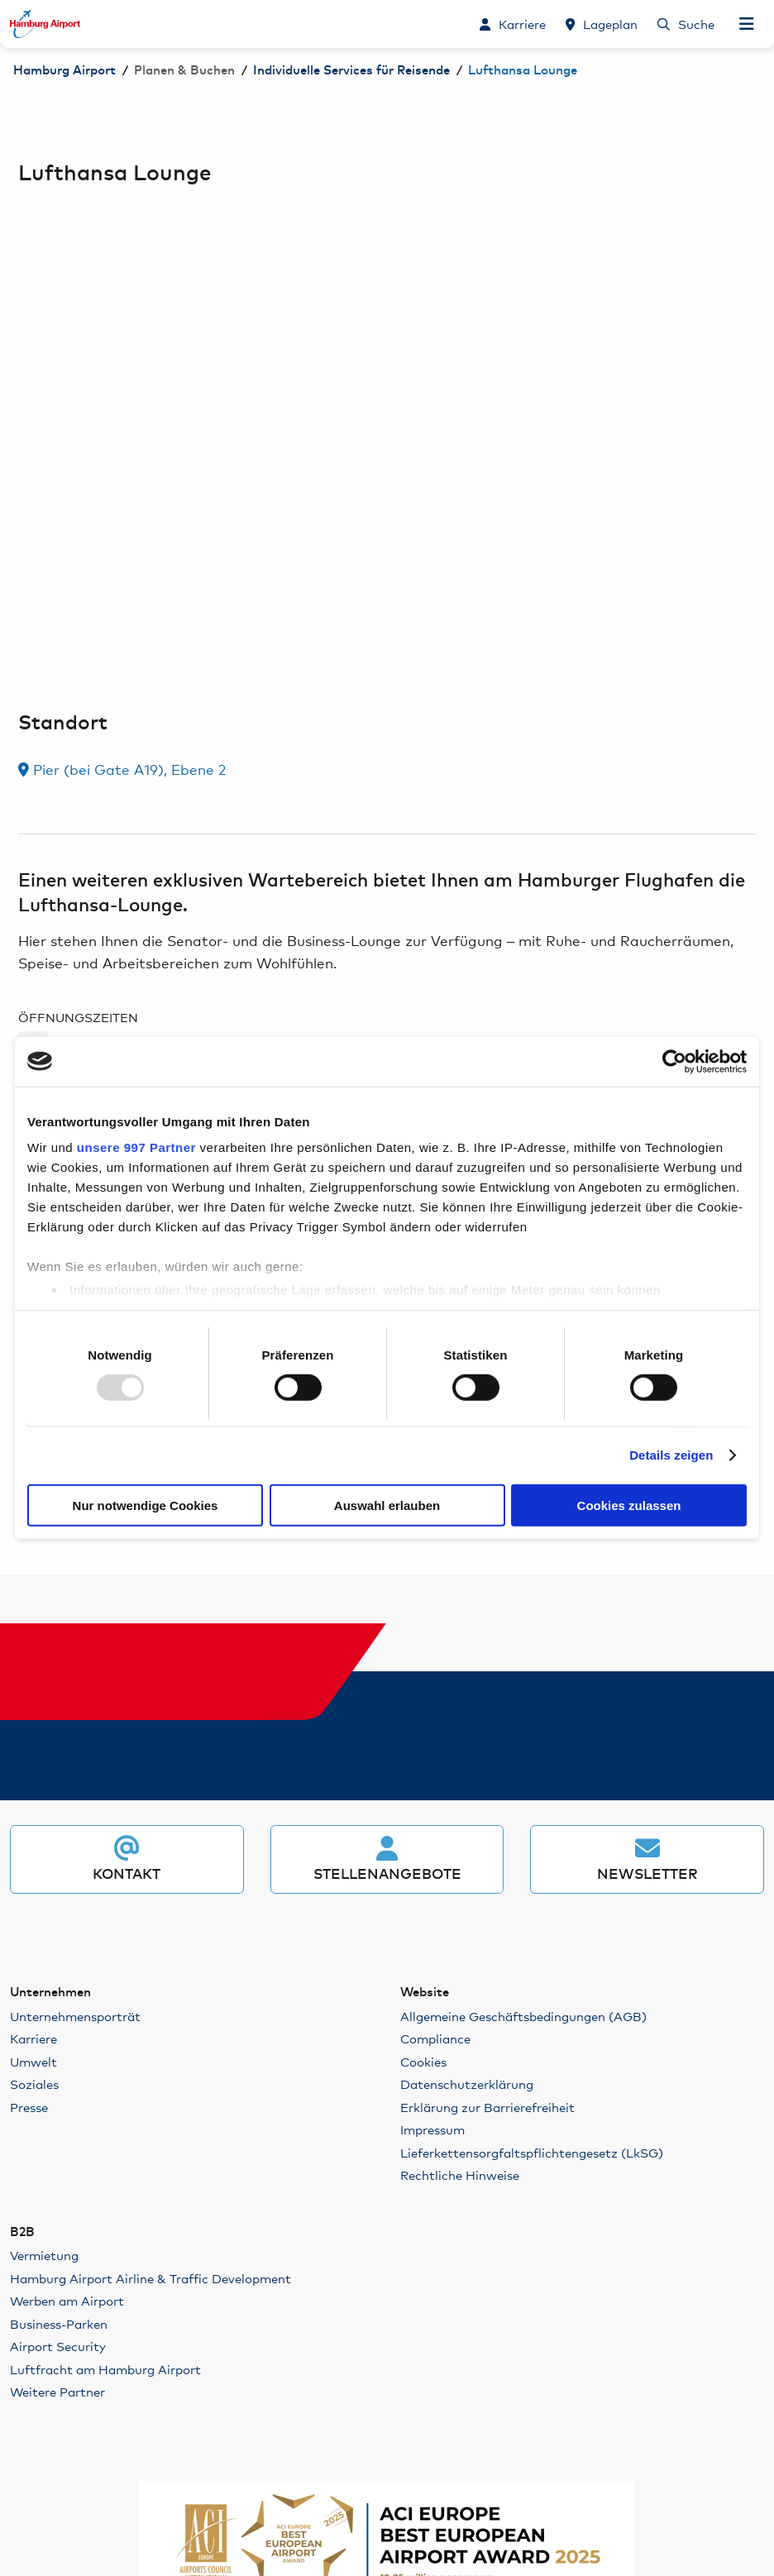  What do you see at coordinates (487, 2107) in the screenshot?
I see `Erklärung zur Barrierefreiheit` at bounding box center [487, 2107].